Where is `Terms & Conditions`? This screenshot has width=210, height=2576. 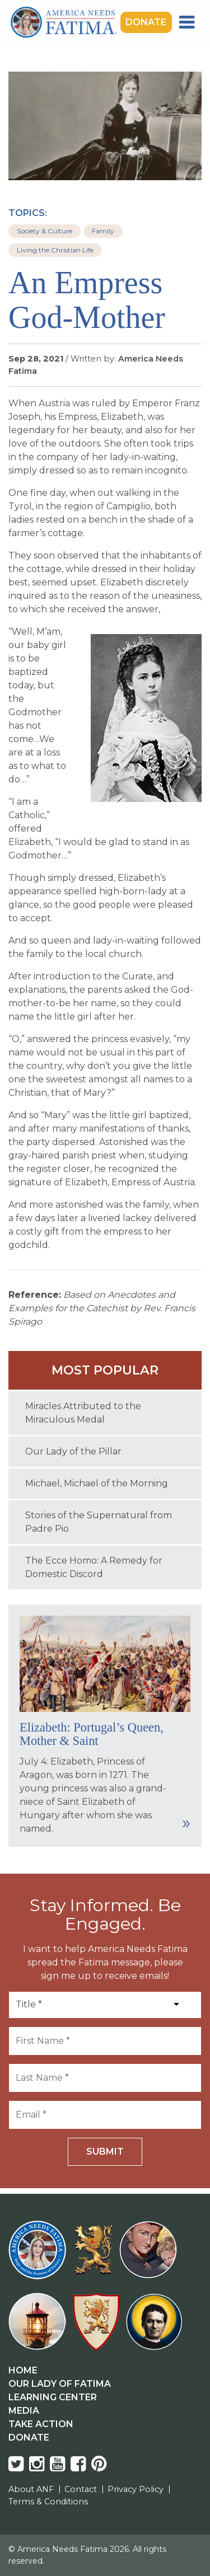 Terms & Conditions is located at coordinates (48, 2502).